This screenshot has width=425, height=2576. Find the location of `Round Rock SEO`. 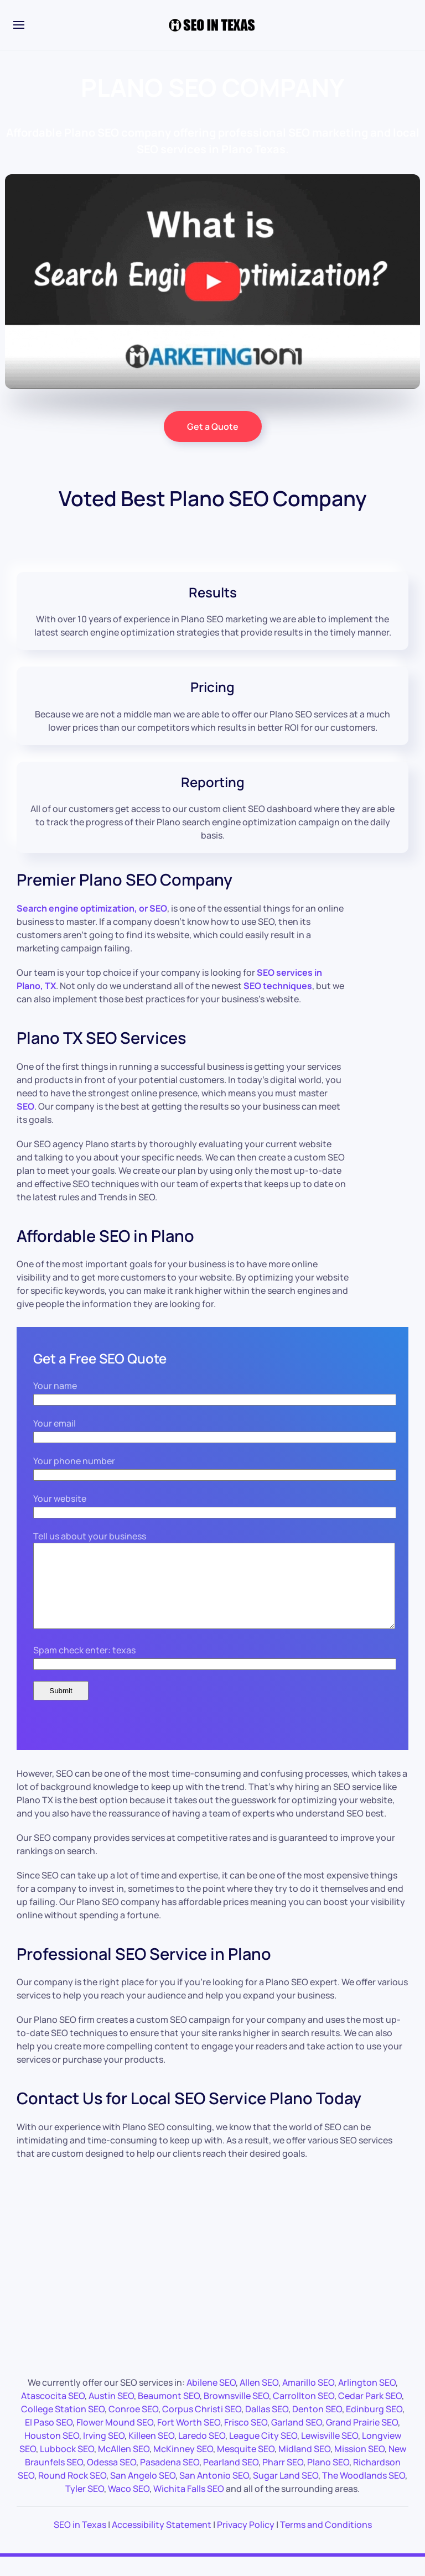

Round Rock SEO is located at coordinates (72, 2492).